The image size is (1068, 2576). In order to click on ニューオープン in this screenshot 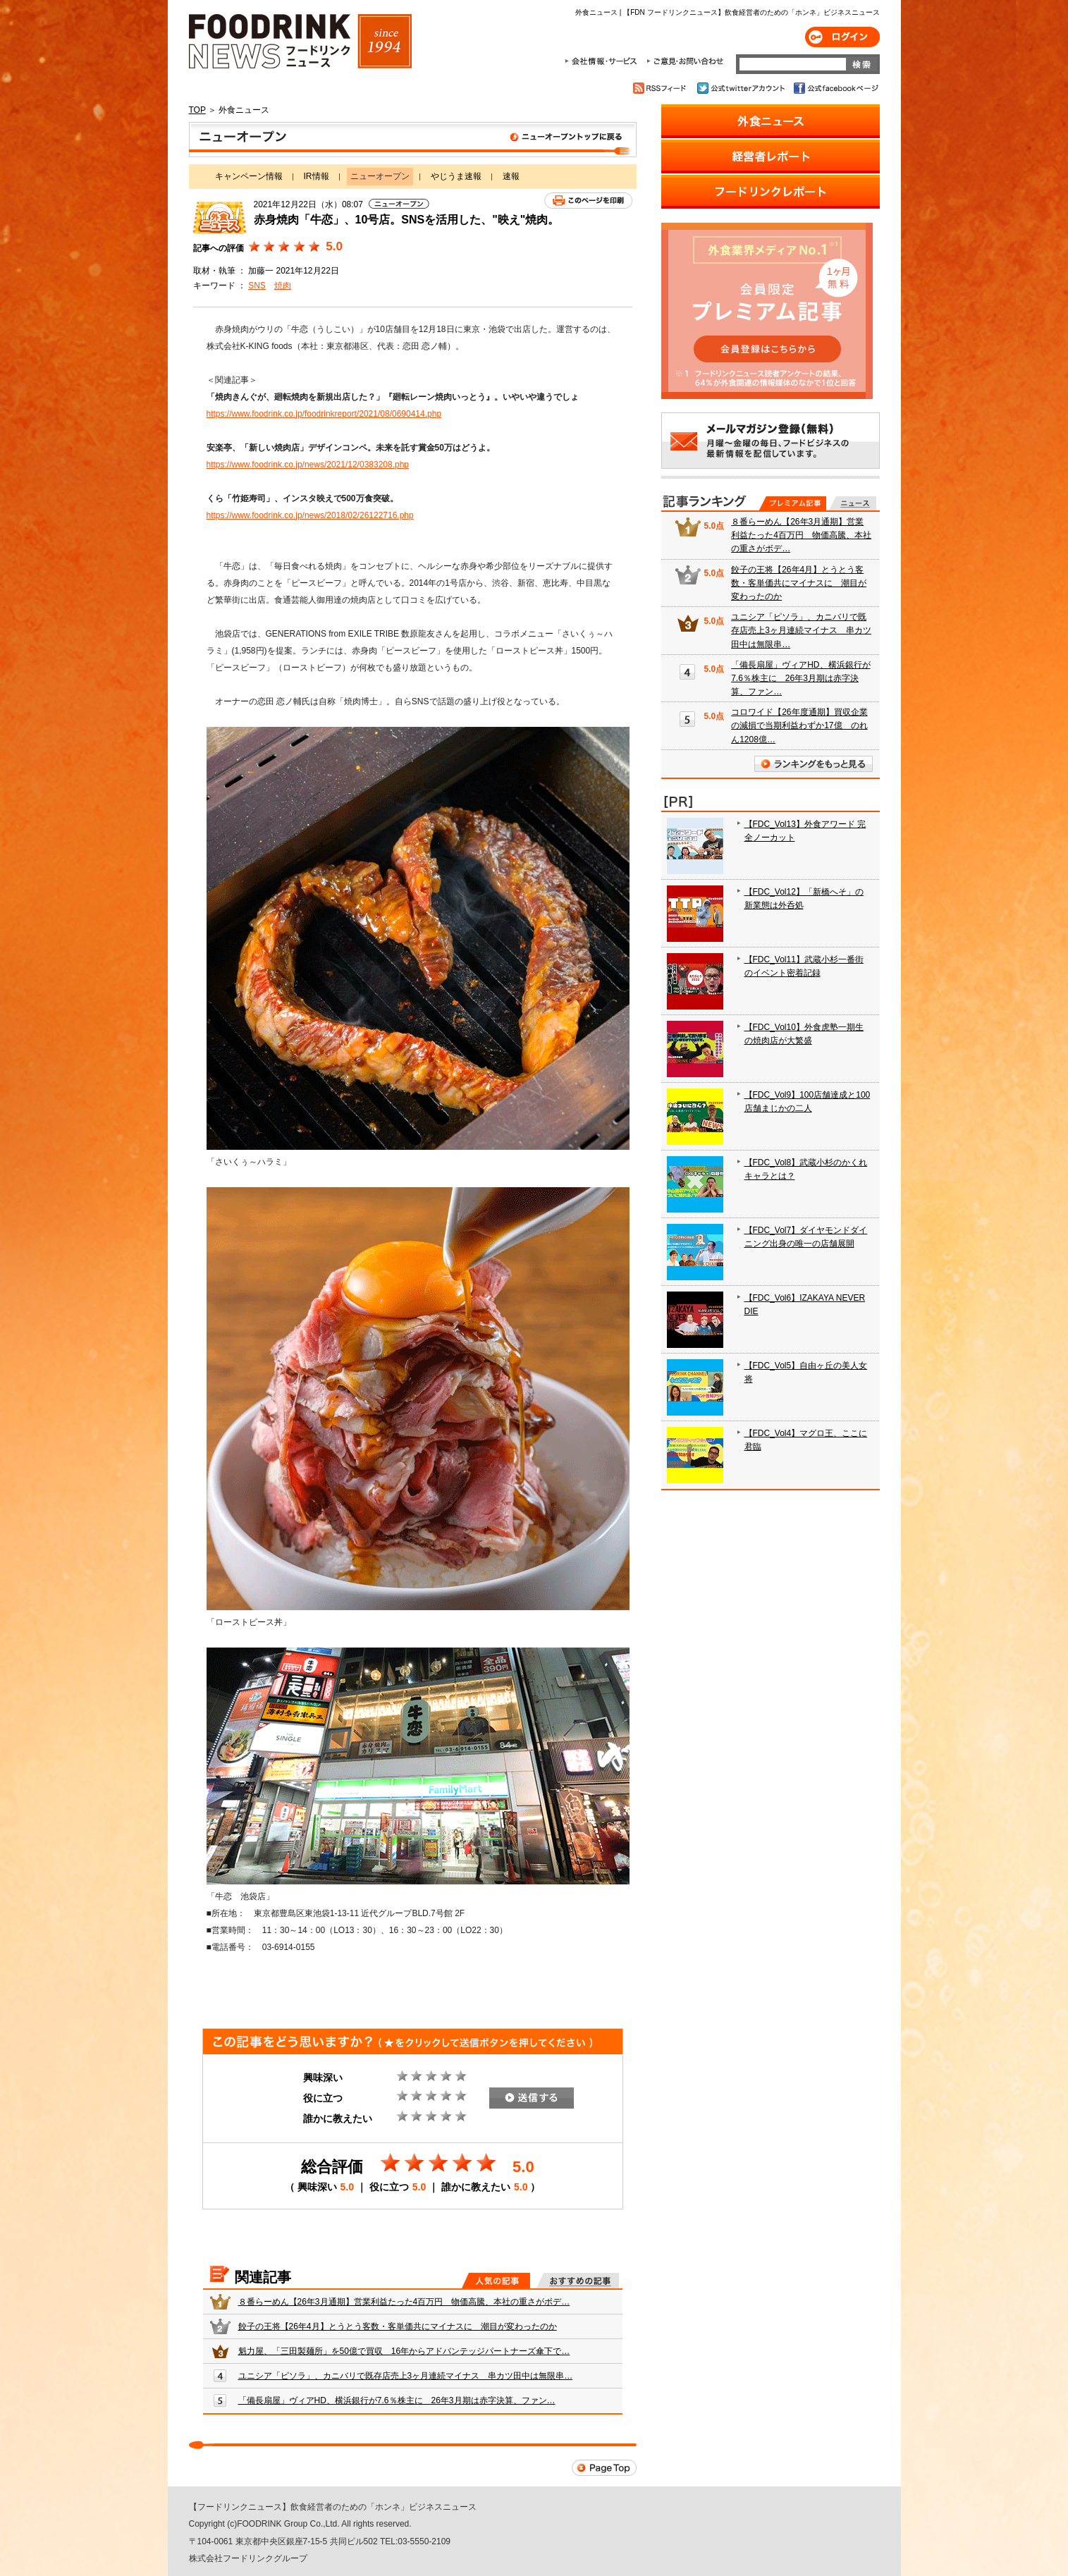, I will do `click(413, 139)`.